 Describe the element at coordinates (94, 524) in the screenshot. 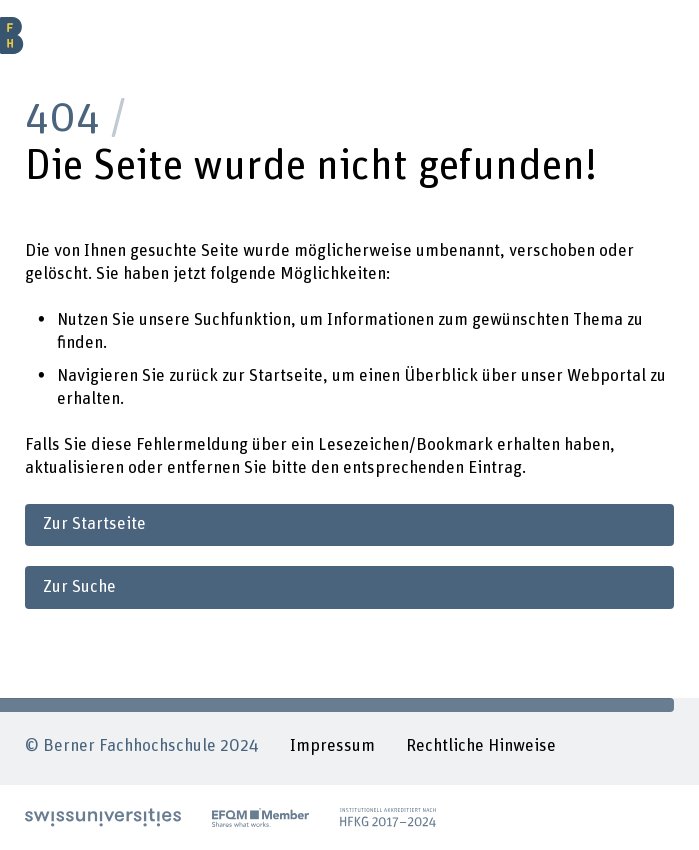

I see `Zur Startseite` at that location.